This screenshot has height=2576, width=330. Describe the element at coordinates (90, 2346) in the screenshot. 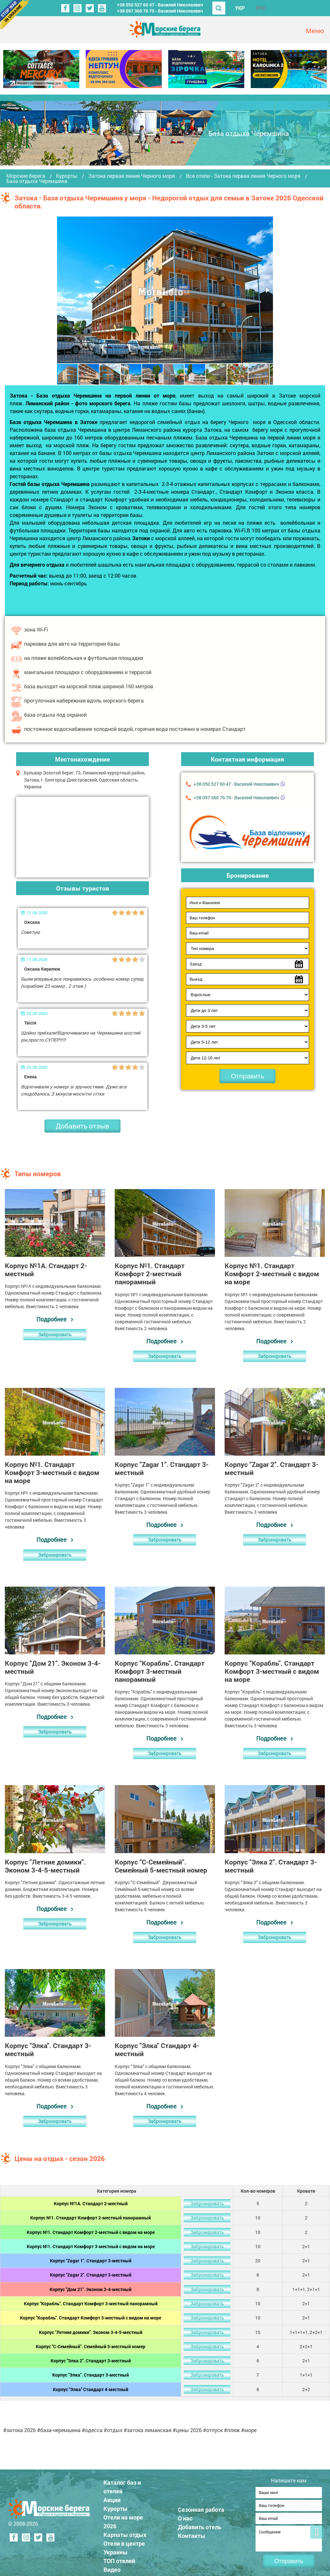

I see `Корпус "С-Семейный". Семейный 5-местный номер` at that location.